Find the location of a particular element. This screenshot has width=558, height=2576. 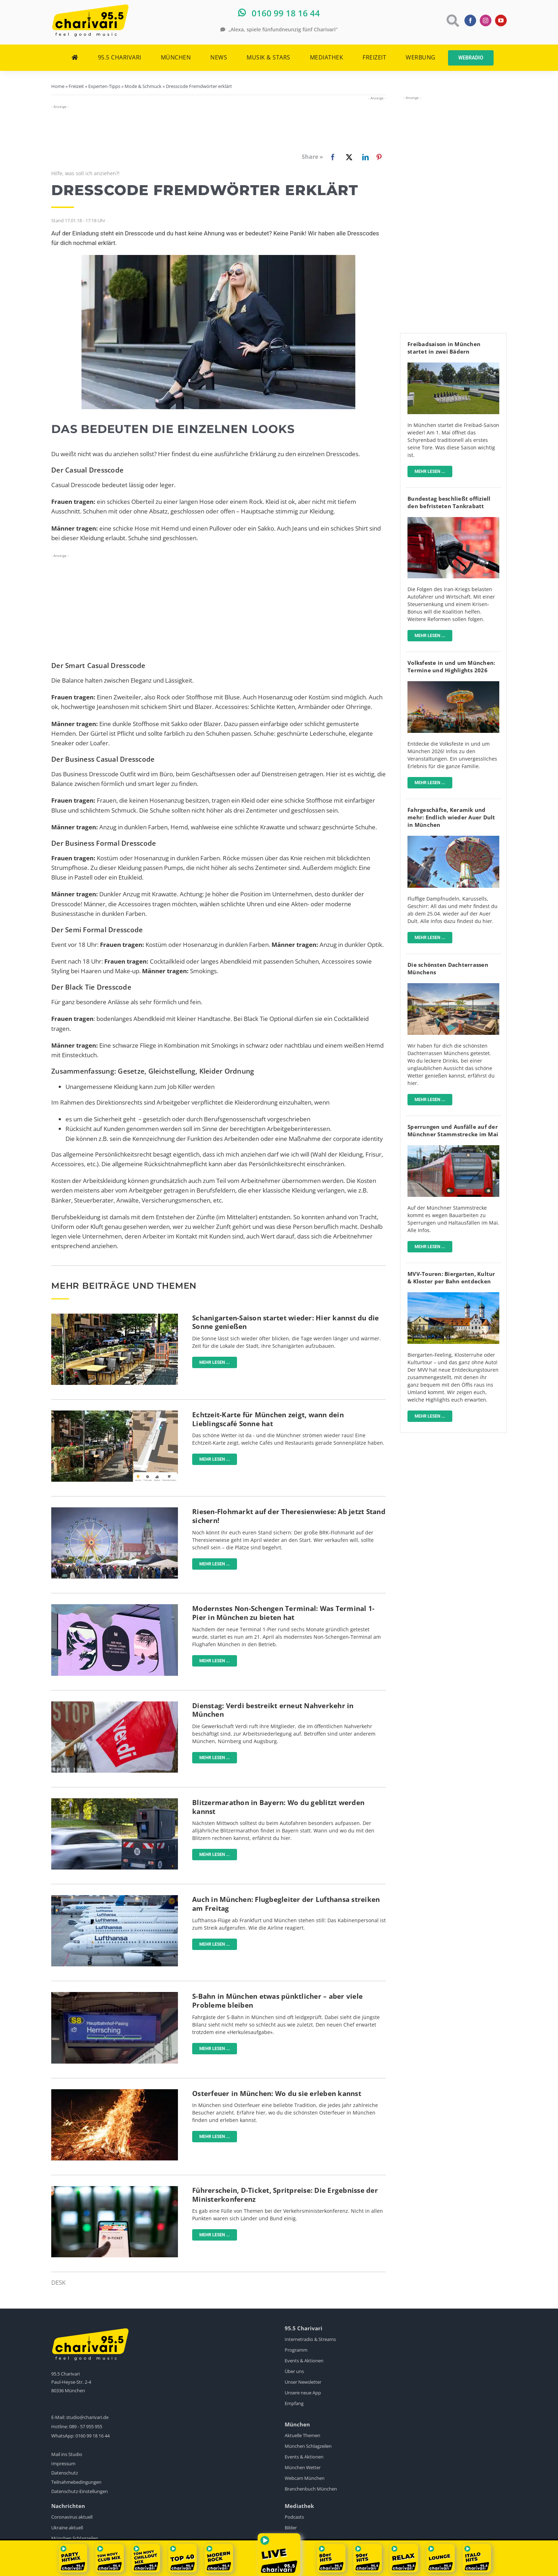

[BRK-Flohmarkt-Theresienwiese-München] is located at coordinates (114, 1510).